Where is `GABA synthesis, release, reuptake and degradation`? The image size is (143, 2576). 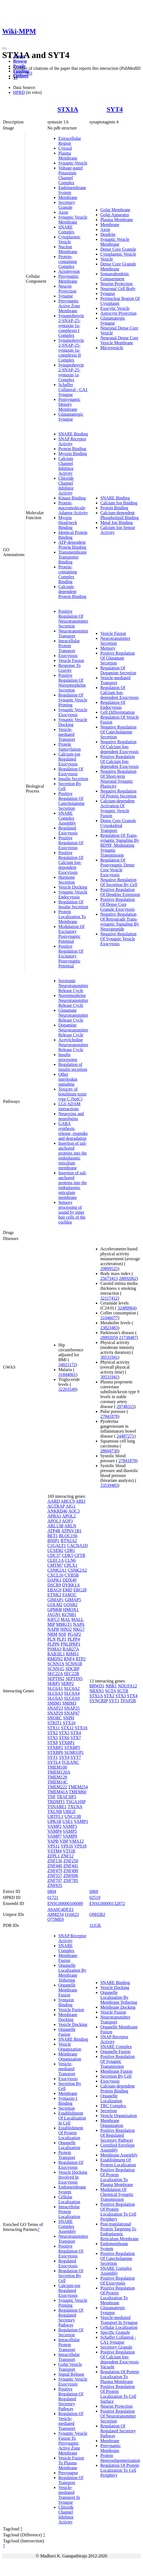 GABA synthesis, release, reuptake and degradation is located at coordinates (73, 1131).